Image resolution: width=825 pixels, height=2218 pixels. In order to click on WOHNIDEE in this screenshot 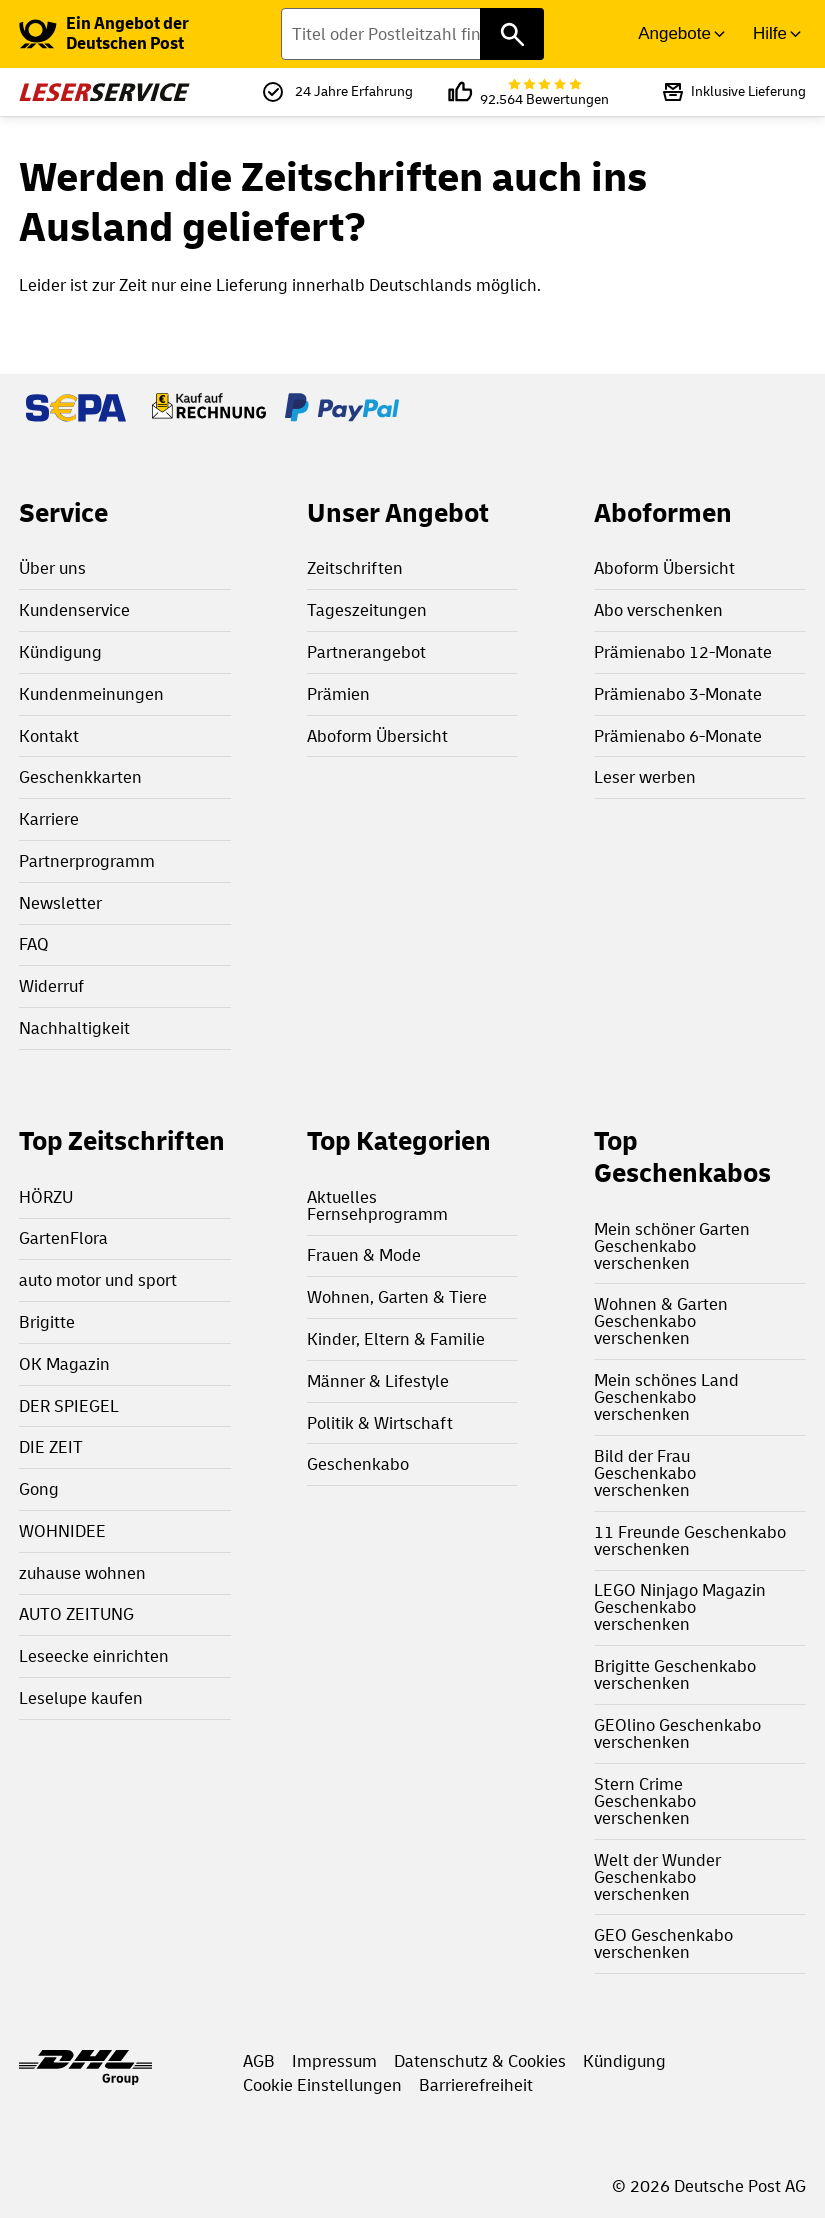, I will do `click(62, 1531)`.